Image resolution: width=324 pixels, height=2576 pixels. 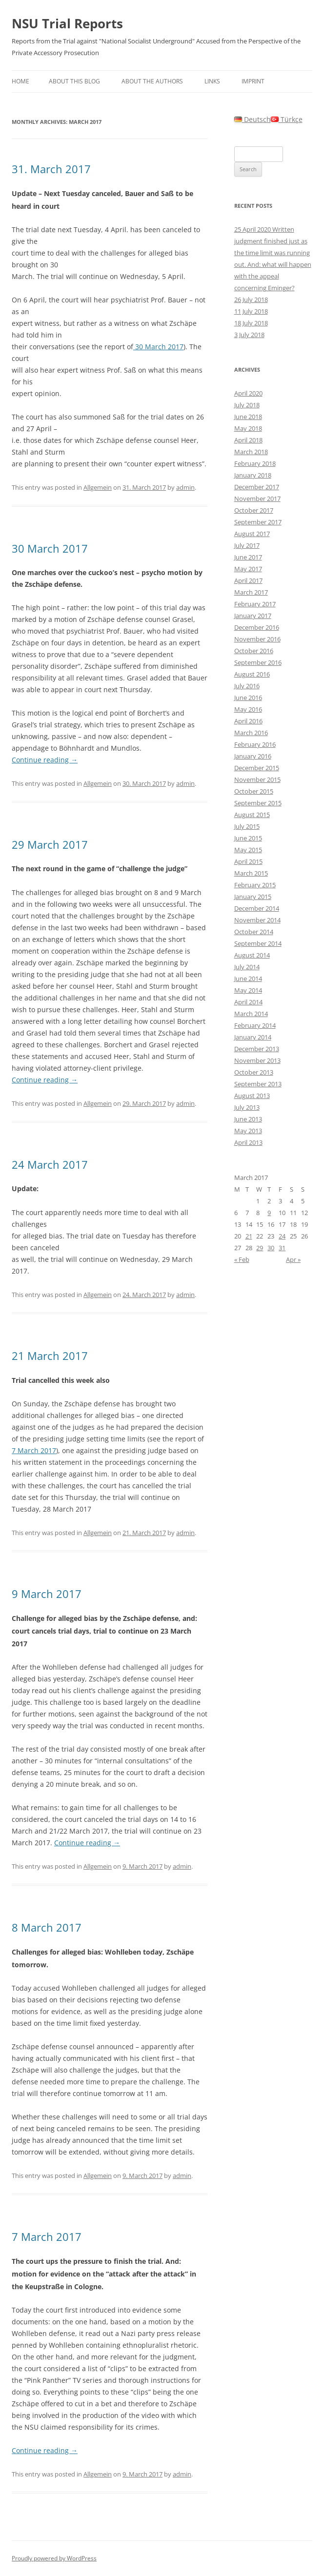 I want to click on November 2015, so click(x=257, y=779).